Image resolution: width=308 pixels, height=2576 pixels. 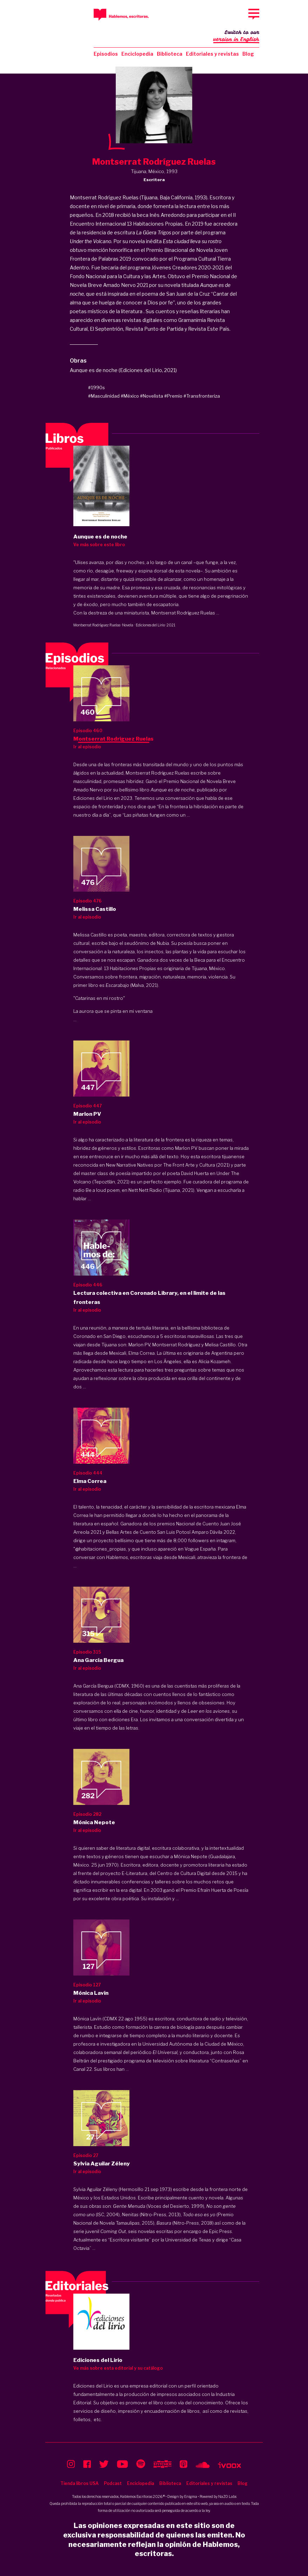 I want to click on Episodios, so click(x=106, y=54).